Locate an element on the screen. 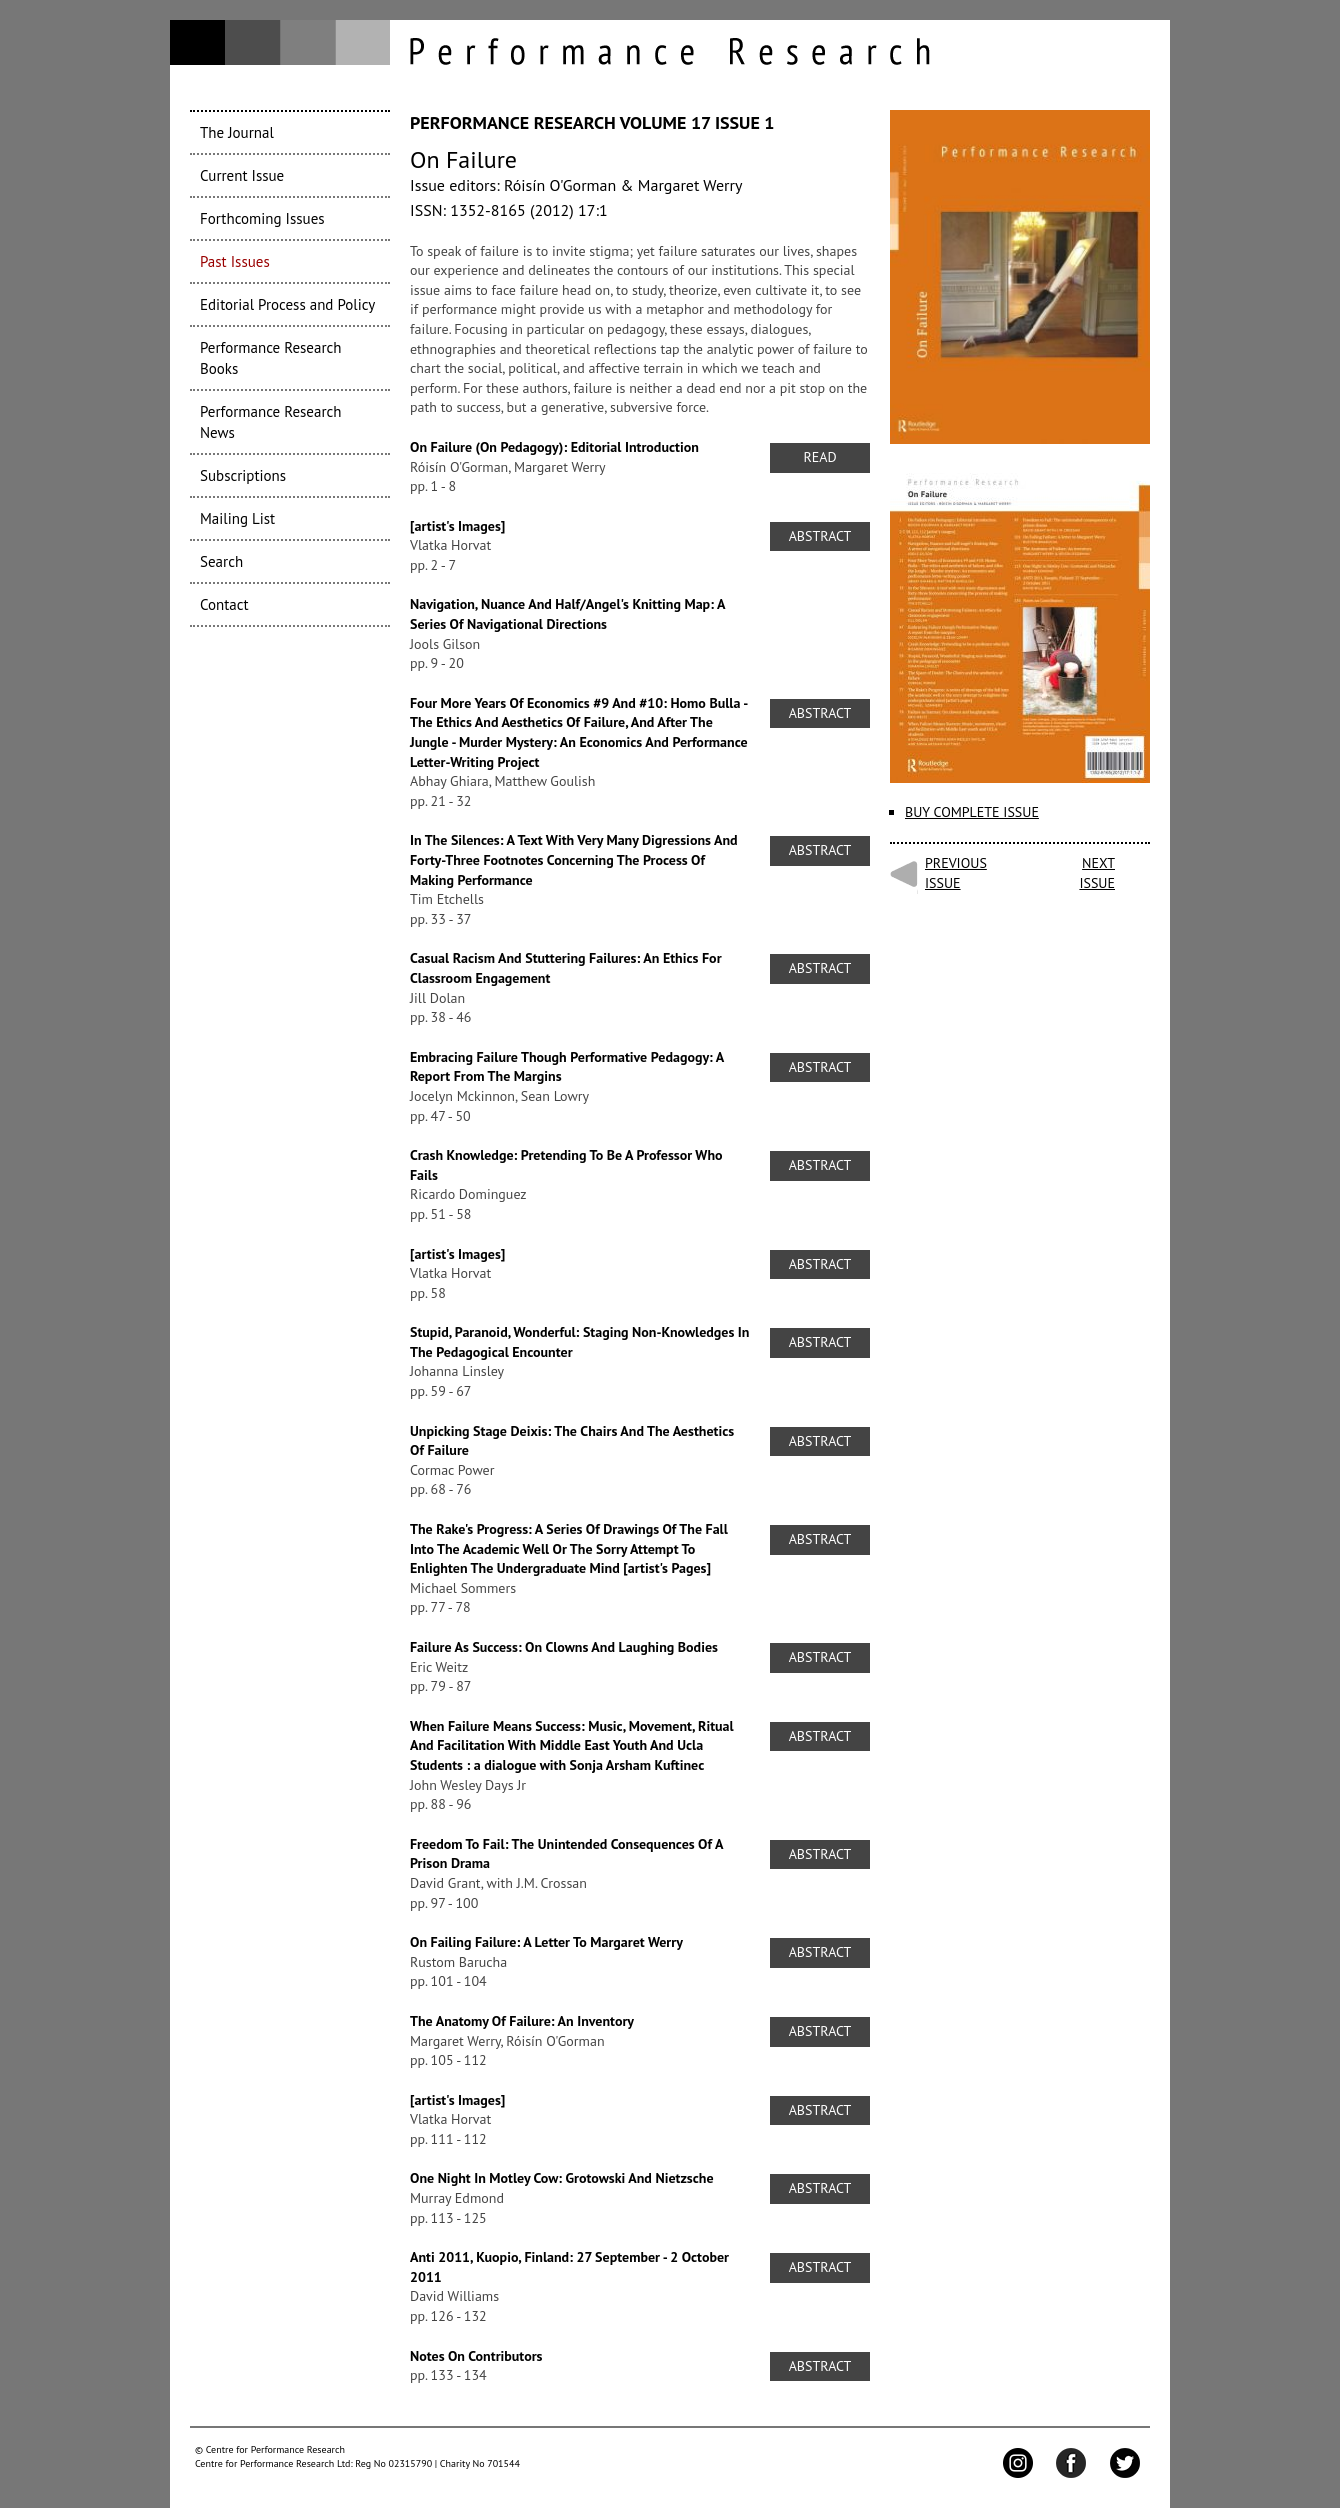 Image resolution: width=1340 pixels, height=2508 pixels. Editorial Process and Policy is located at coordinates (287, 304).